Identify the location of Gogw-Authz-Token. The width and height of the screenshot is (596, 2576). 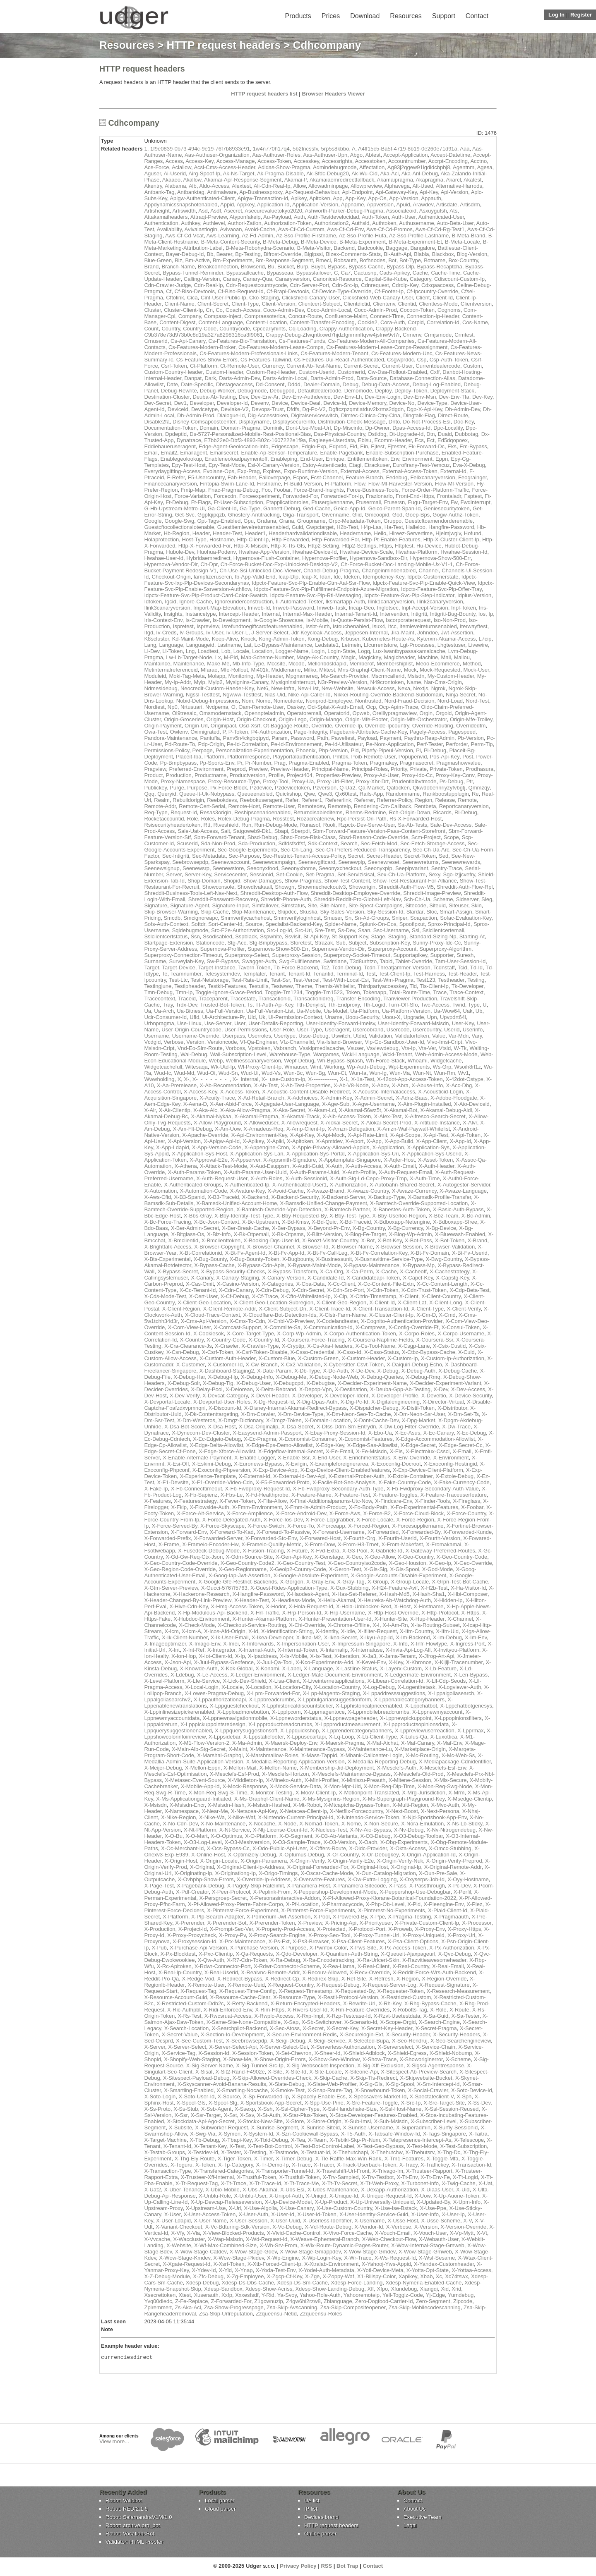
(455, 515).